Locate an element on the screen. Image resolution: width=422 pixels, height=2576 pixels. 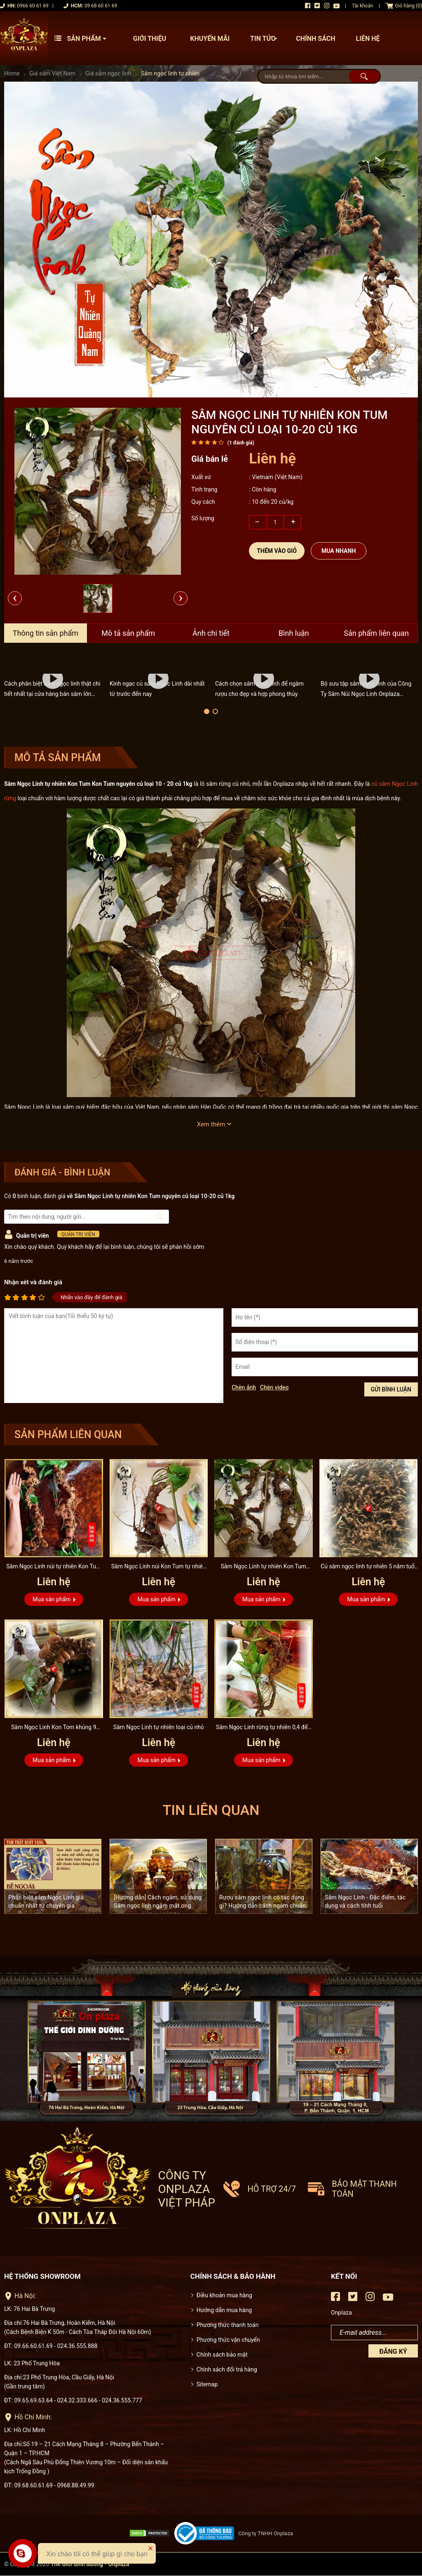
Sản phẩm liên quan is located at coordinates (376, 633).